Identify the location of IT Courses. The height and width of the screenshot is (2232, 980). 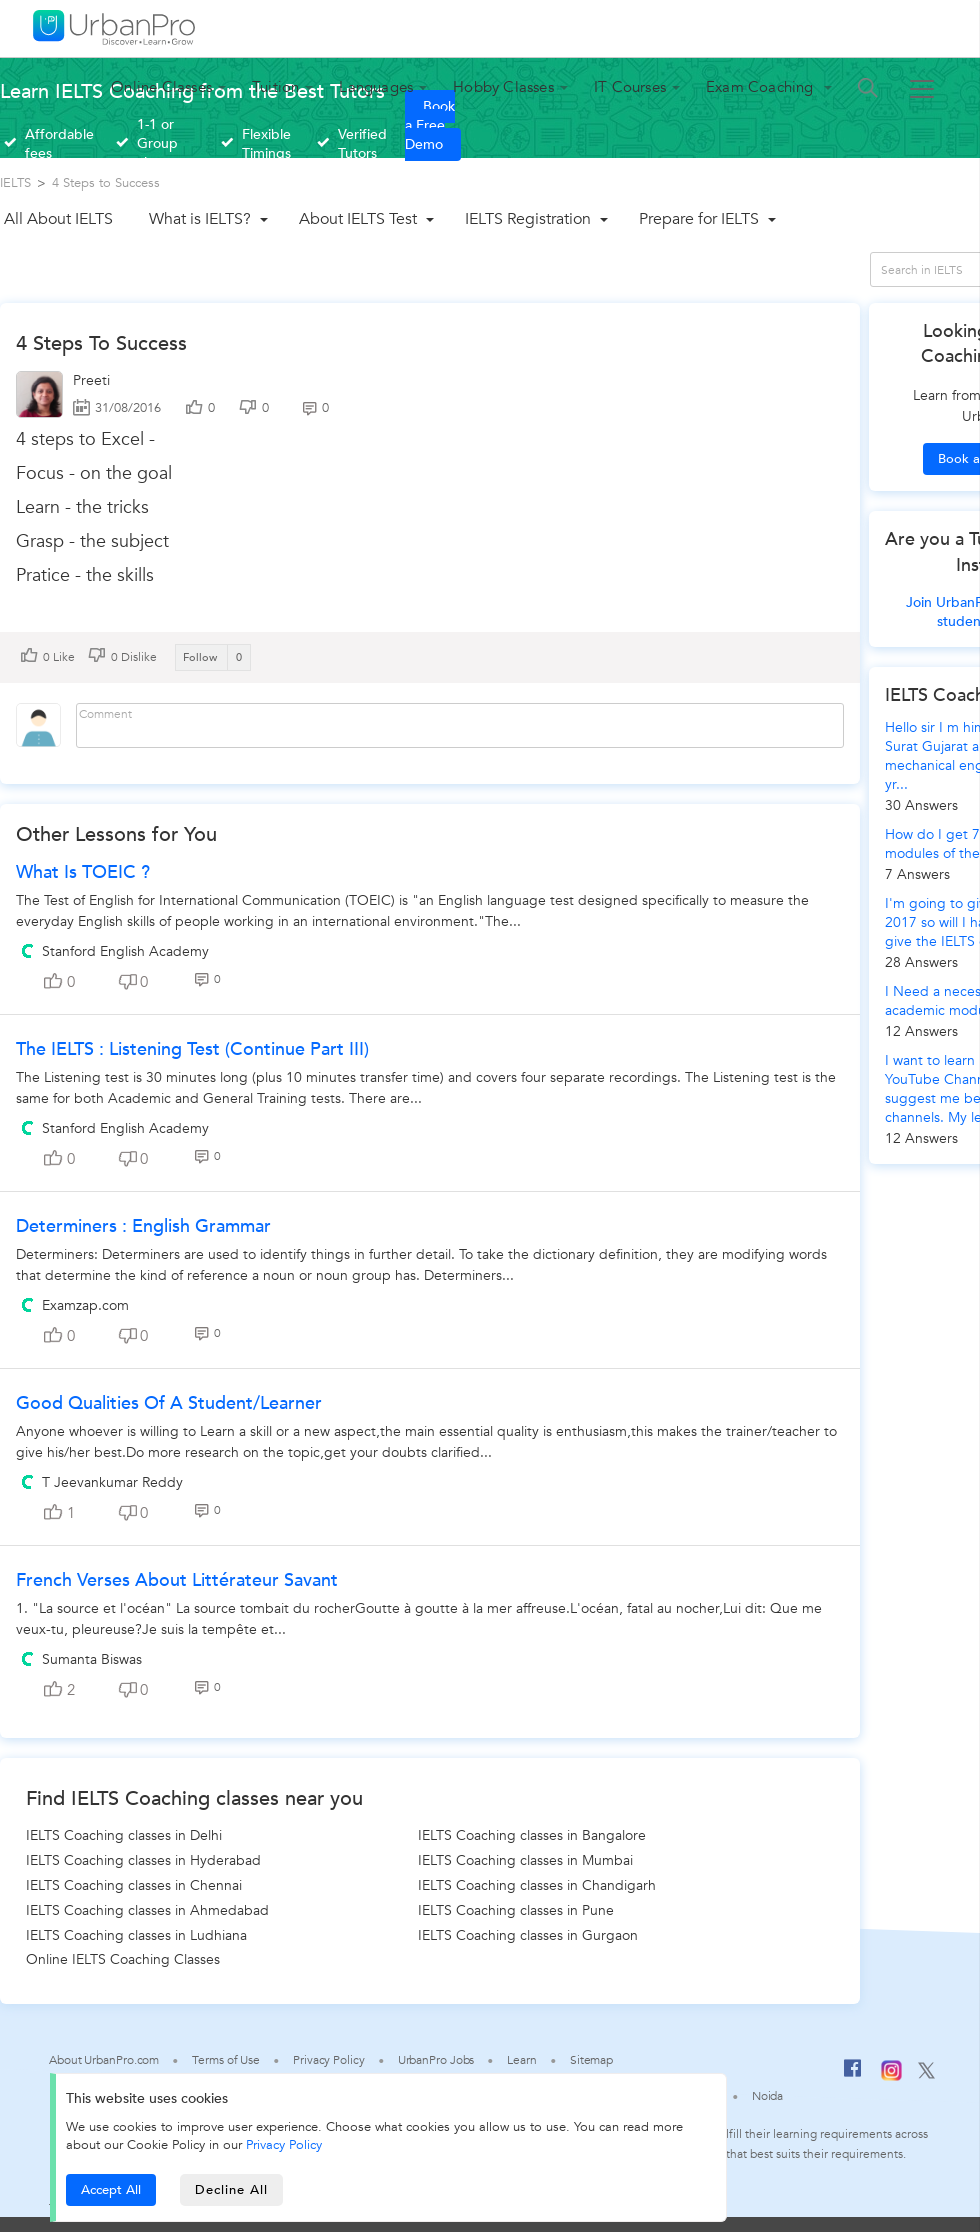
(630, 87).